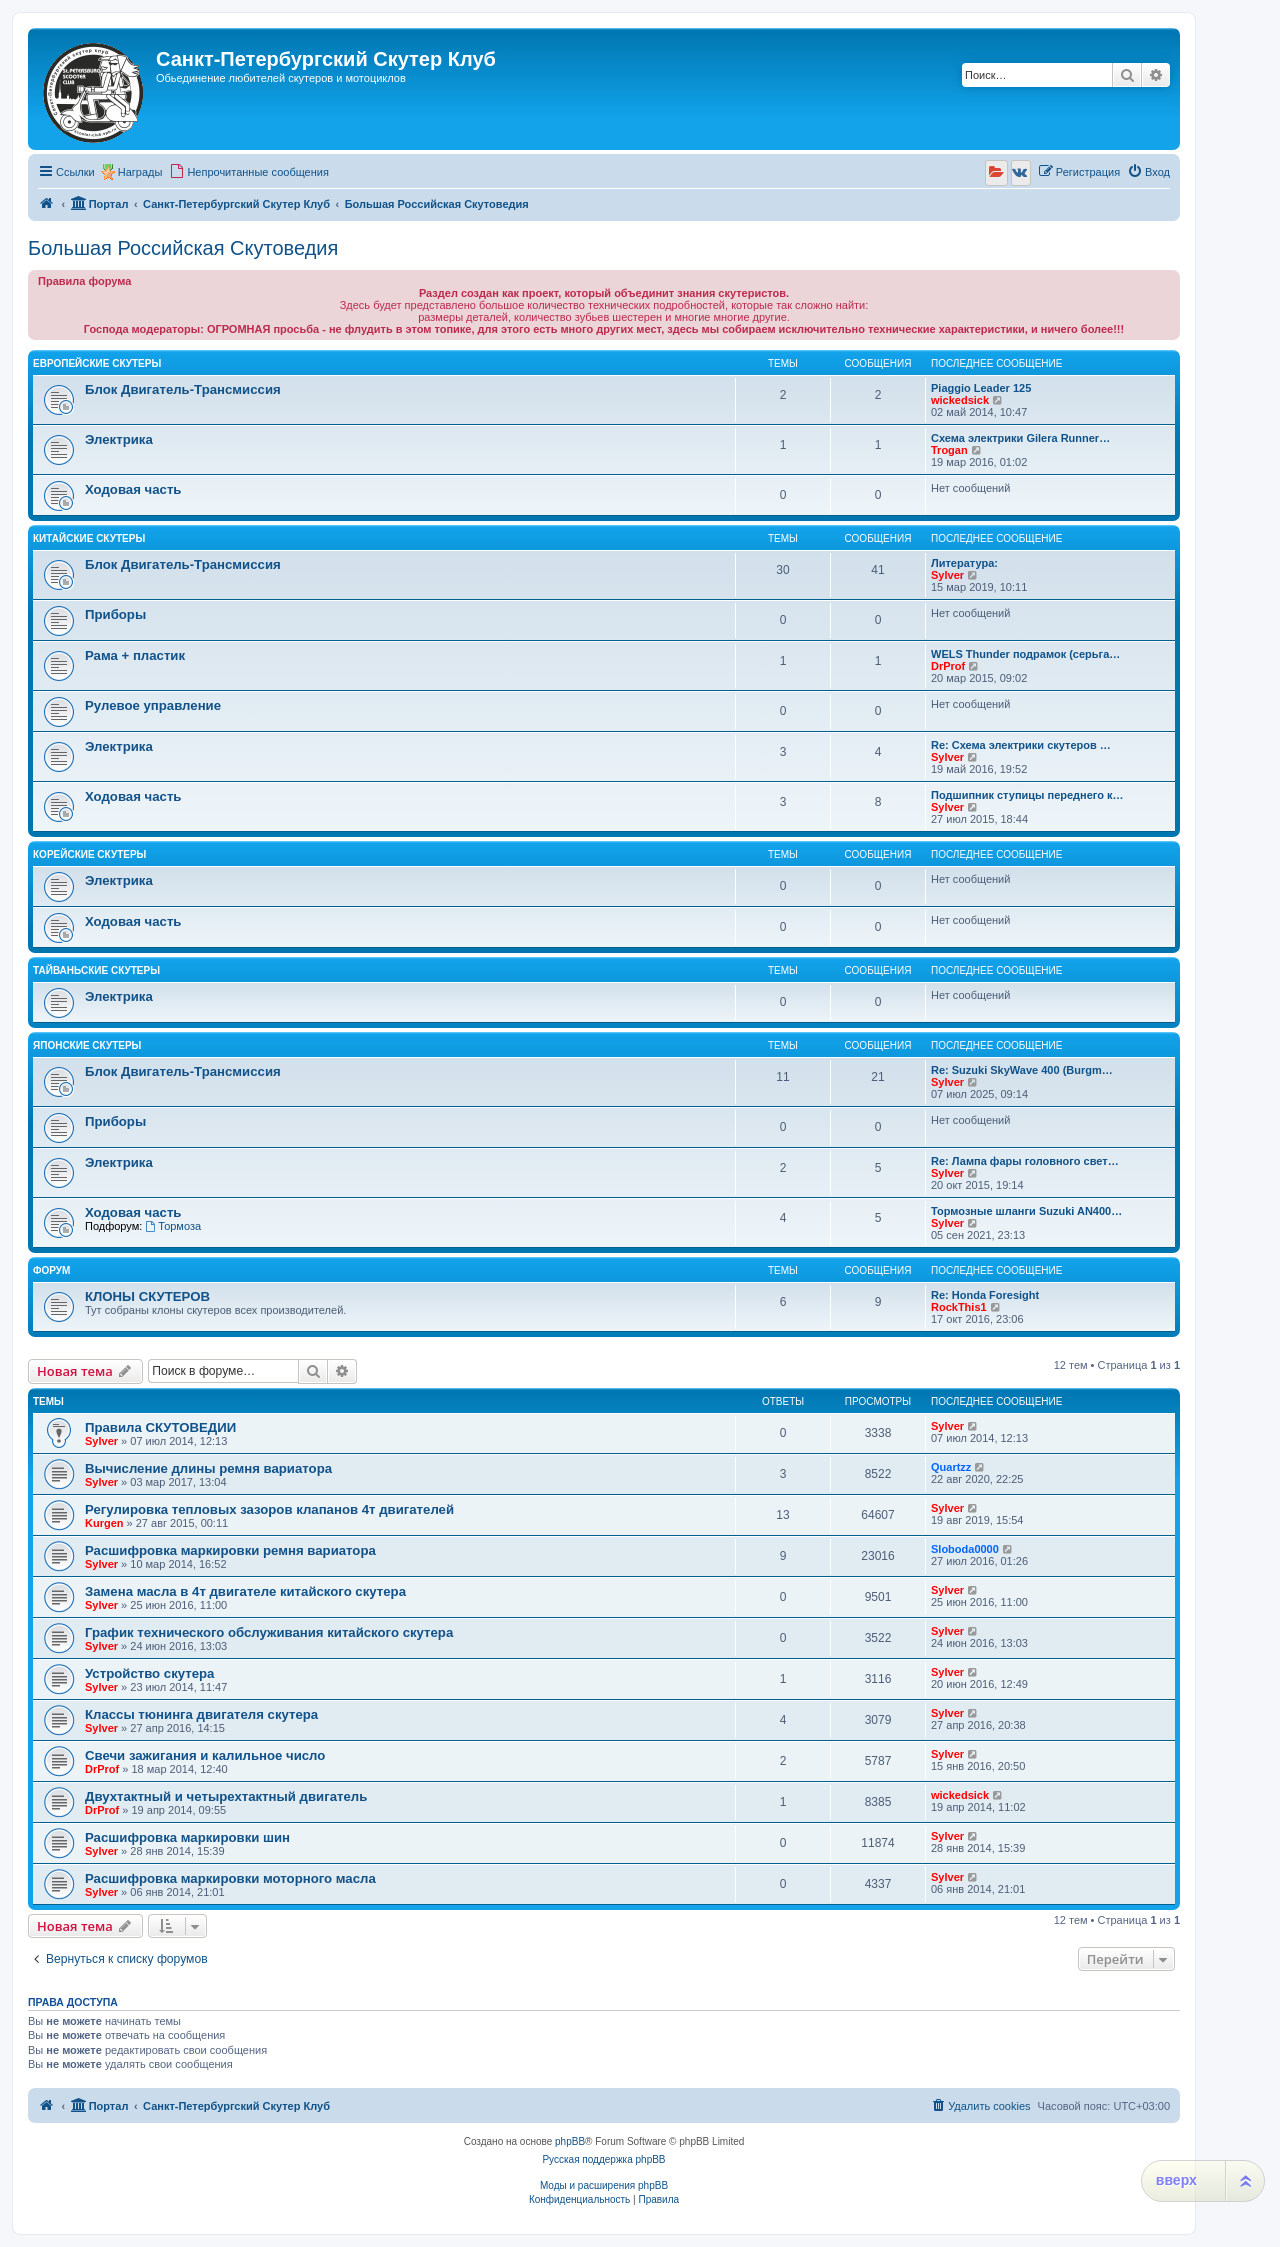 Image resolution: width=1280 pixels, height=2247 pixels. What do you see at coordinates (951, 1467) in the screenshot?
I see `Quartzz` at bounding box center [951, 1467].